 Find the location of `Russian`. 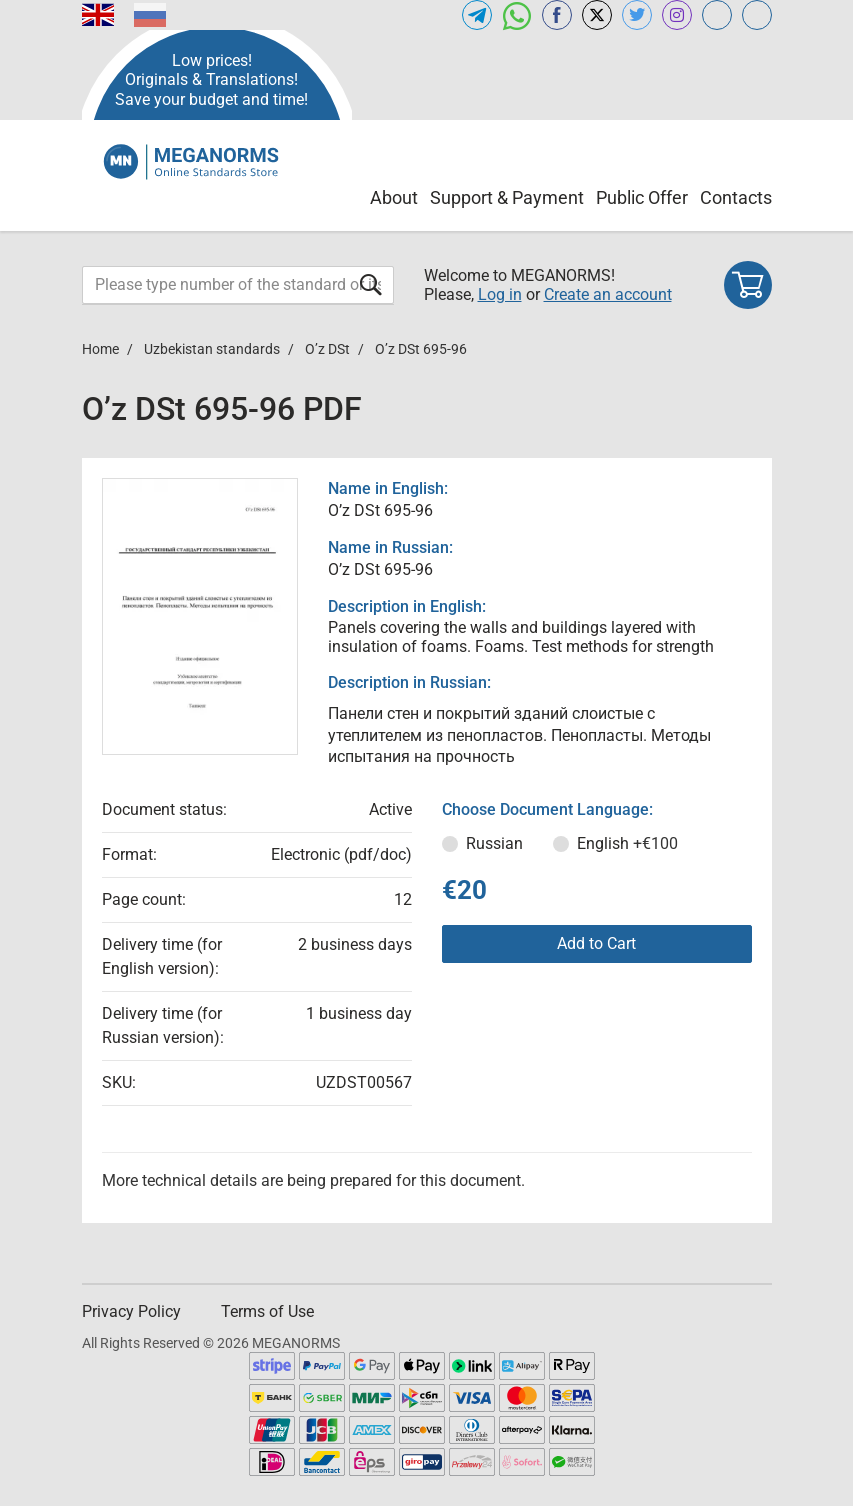

Russian is located at coordinates (494, 843).